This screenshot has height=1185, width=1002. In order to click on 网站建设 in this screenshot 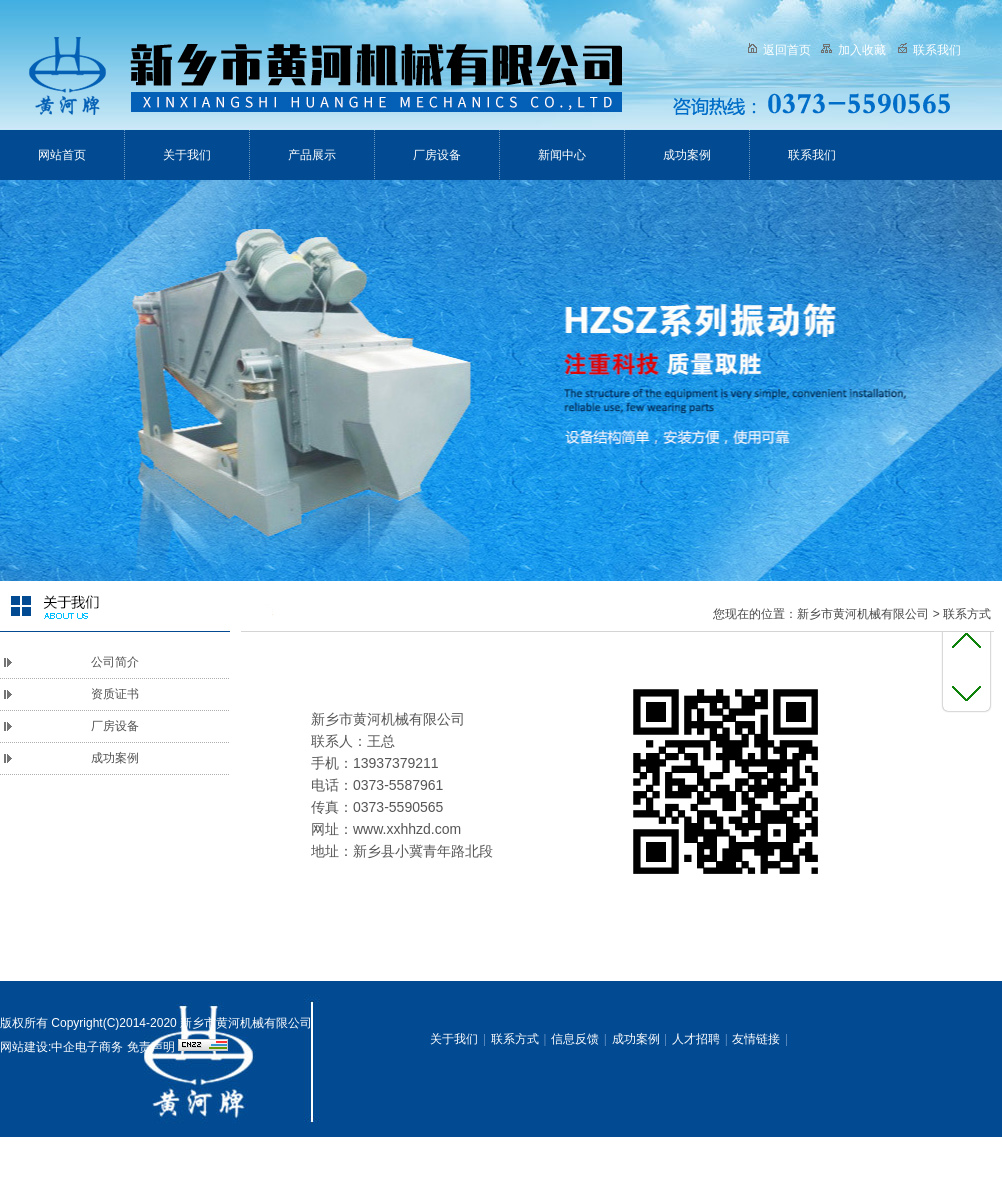, I will do `click(24, 1047)`.